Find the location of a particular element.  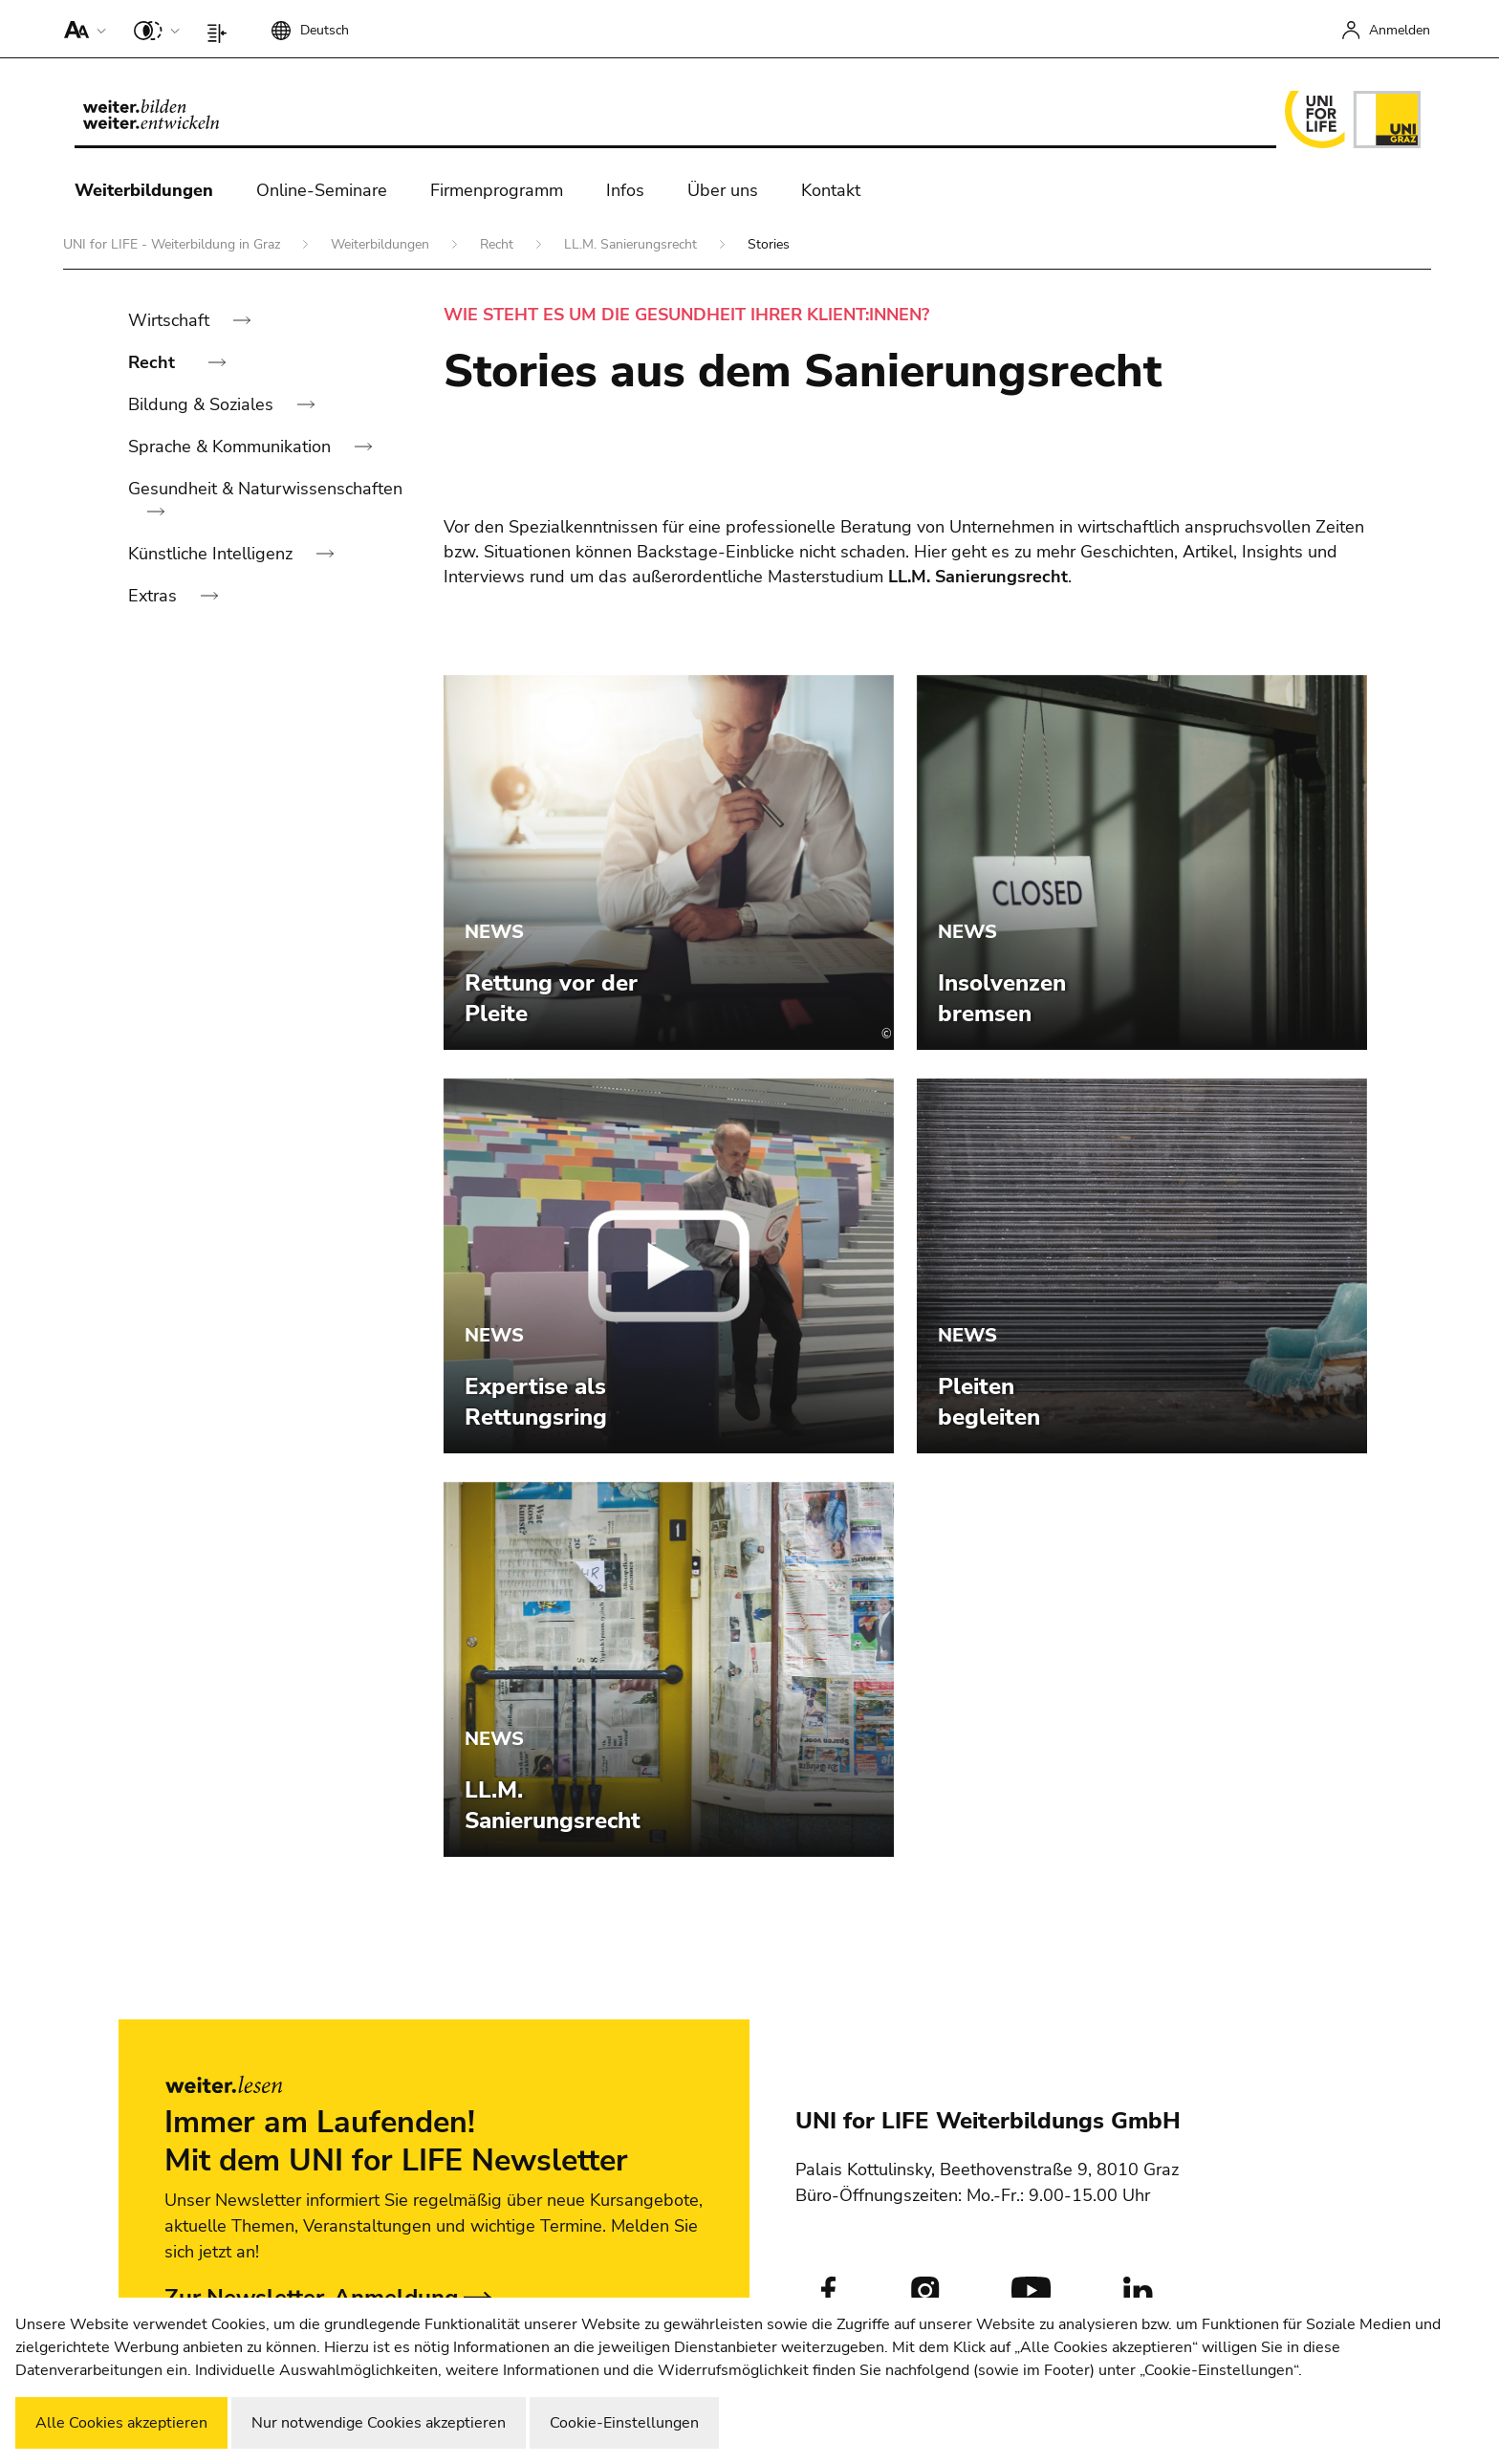

Cookie-Einstellungen is located at coordinates (624, 2422).